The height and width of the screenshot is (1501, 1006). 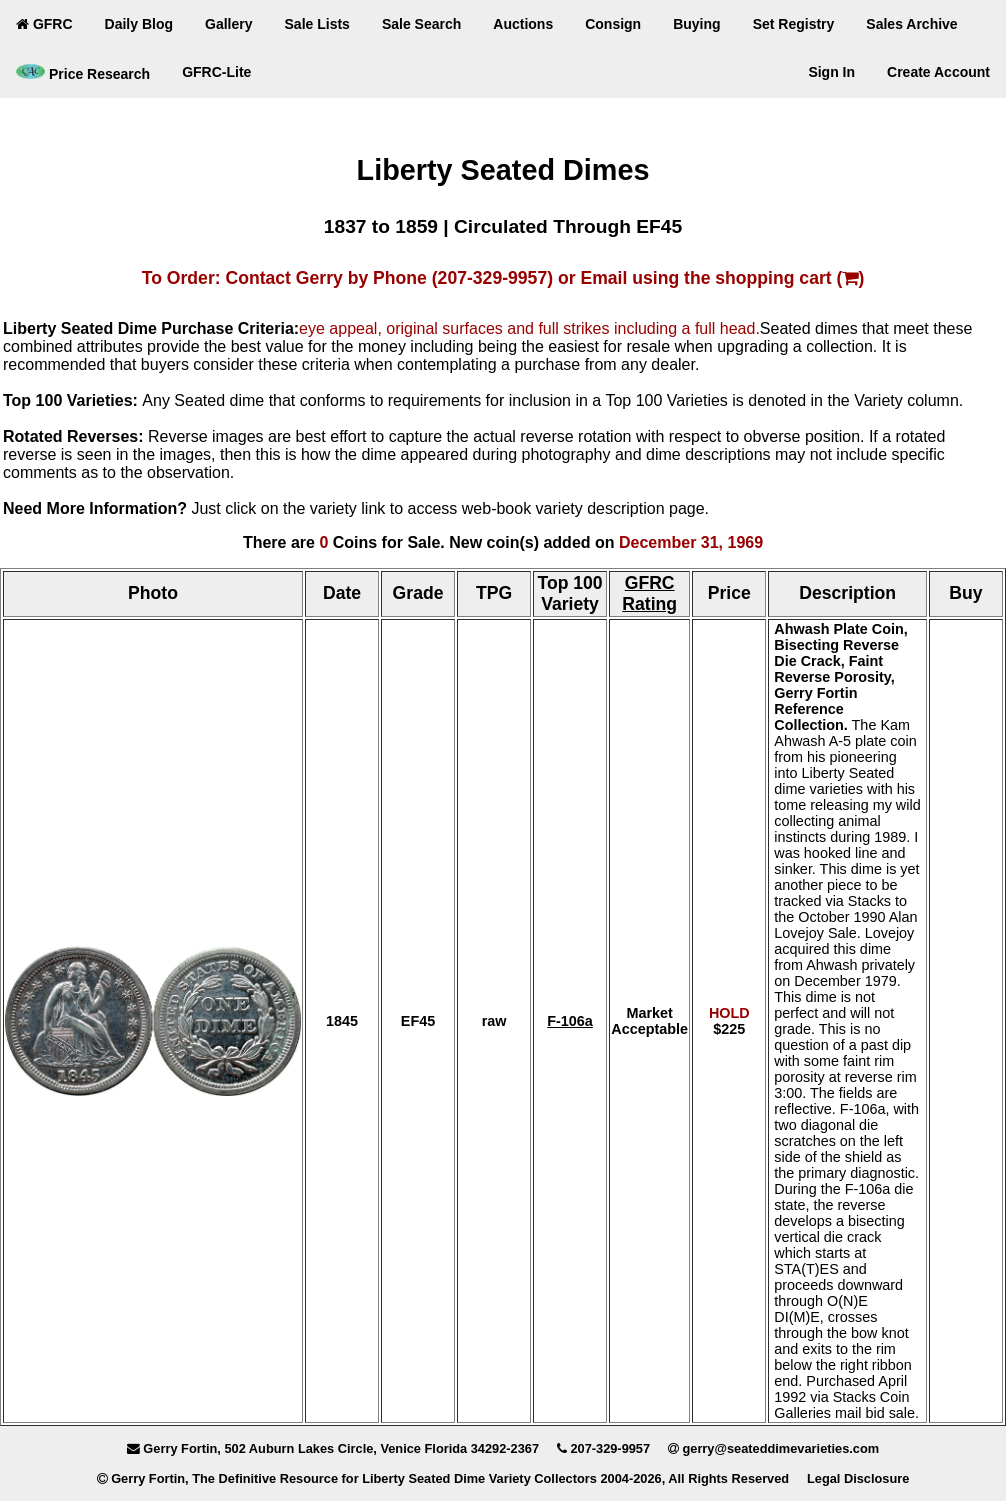 I want to click on Legal Disclosure, so click(x=858, y=1478).